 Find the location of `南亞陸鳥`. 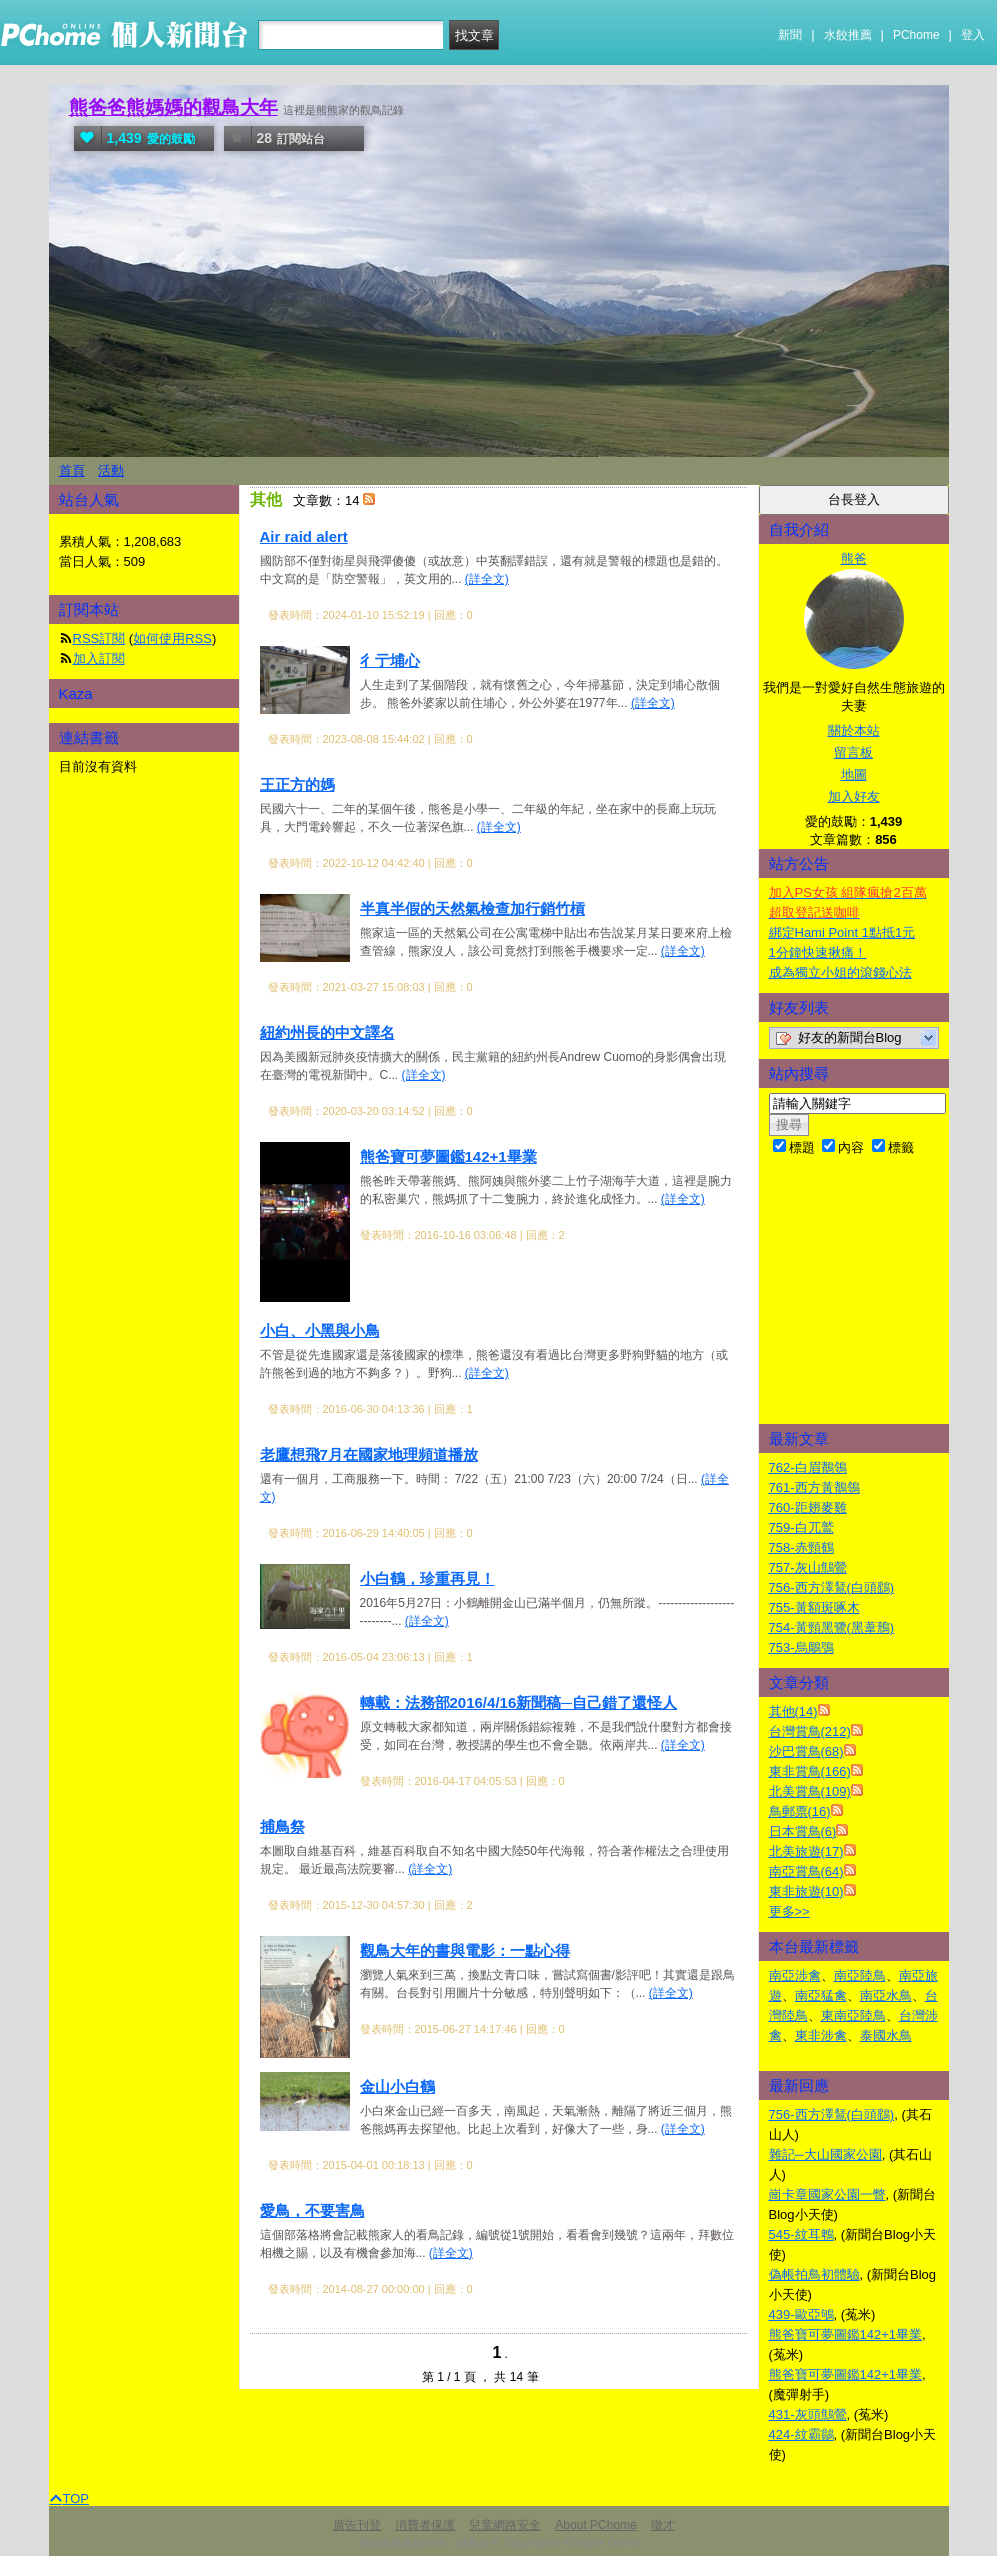

南亞陸鳥 is located at coordinates (860, 1975).